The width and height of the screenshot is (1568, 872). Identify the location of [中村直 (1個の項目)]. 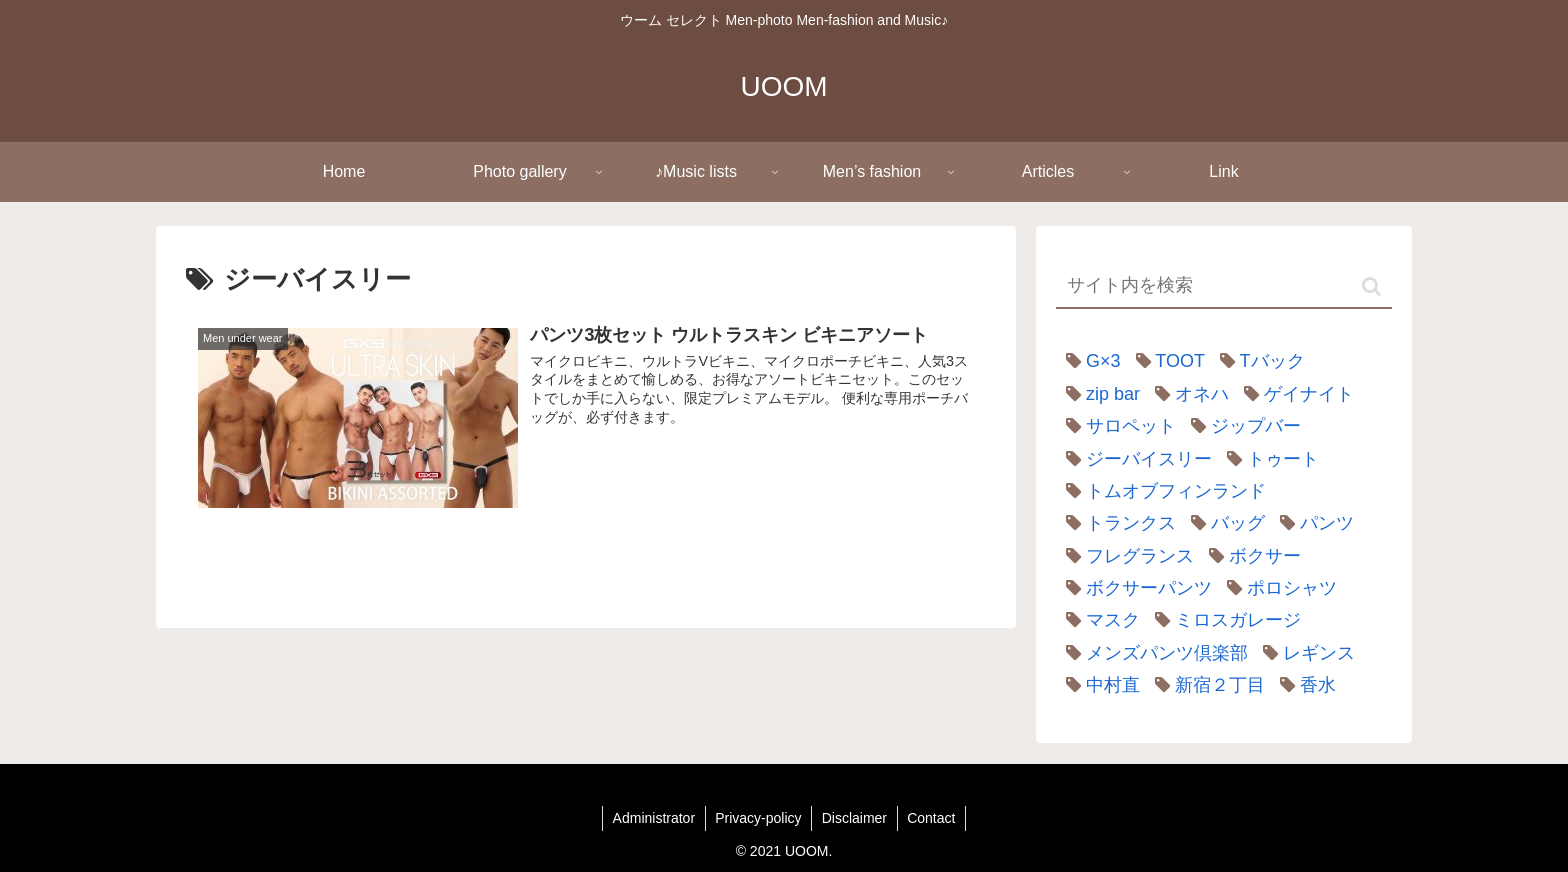
(1098, 685).